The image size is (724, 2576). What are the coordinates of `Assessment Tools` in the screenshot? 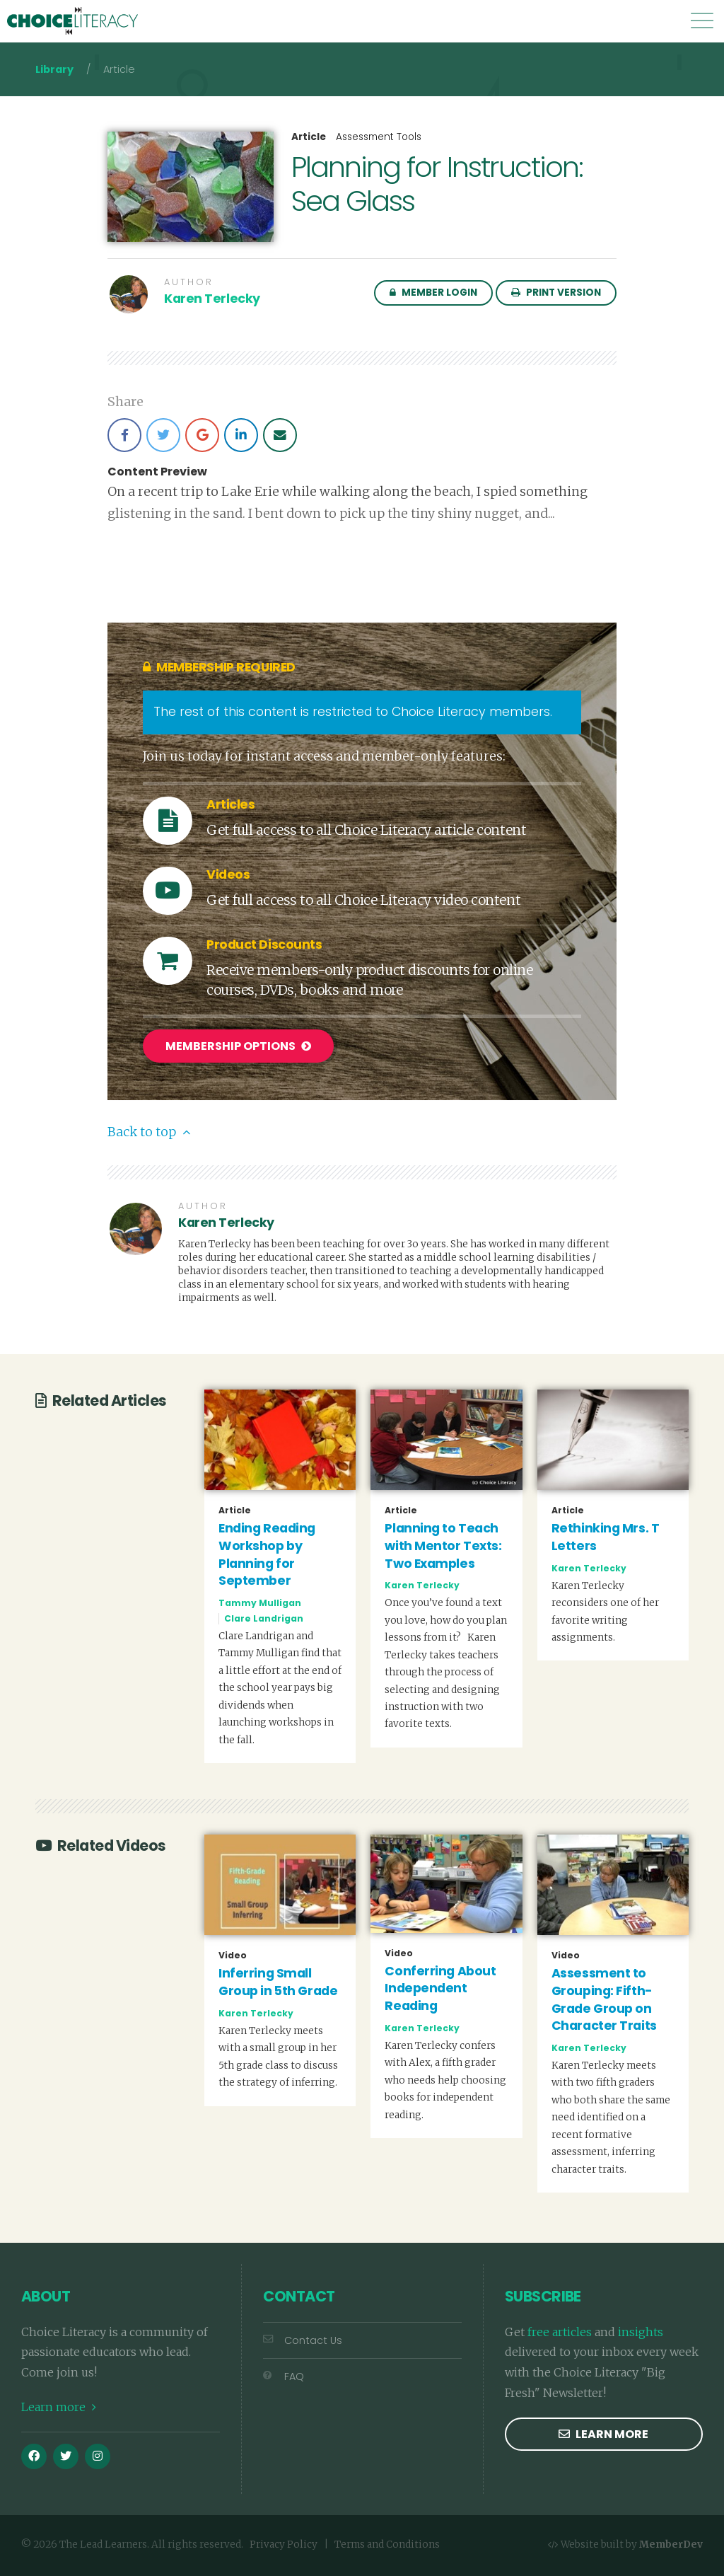 It's located at (378, 137).